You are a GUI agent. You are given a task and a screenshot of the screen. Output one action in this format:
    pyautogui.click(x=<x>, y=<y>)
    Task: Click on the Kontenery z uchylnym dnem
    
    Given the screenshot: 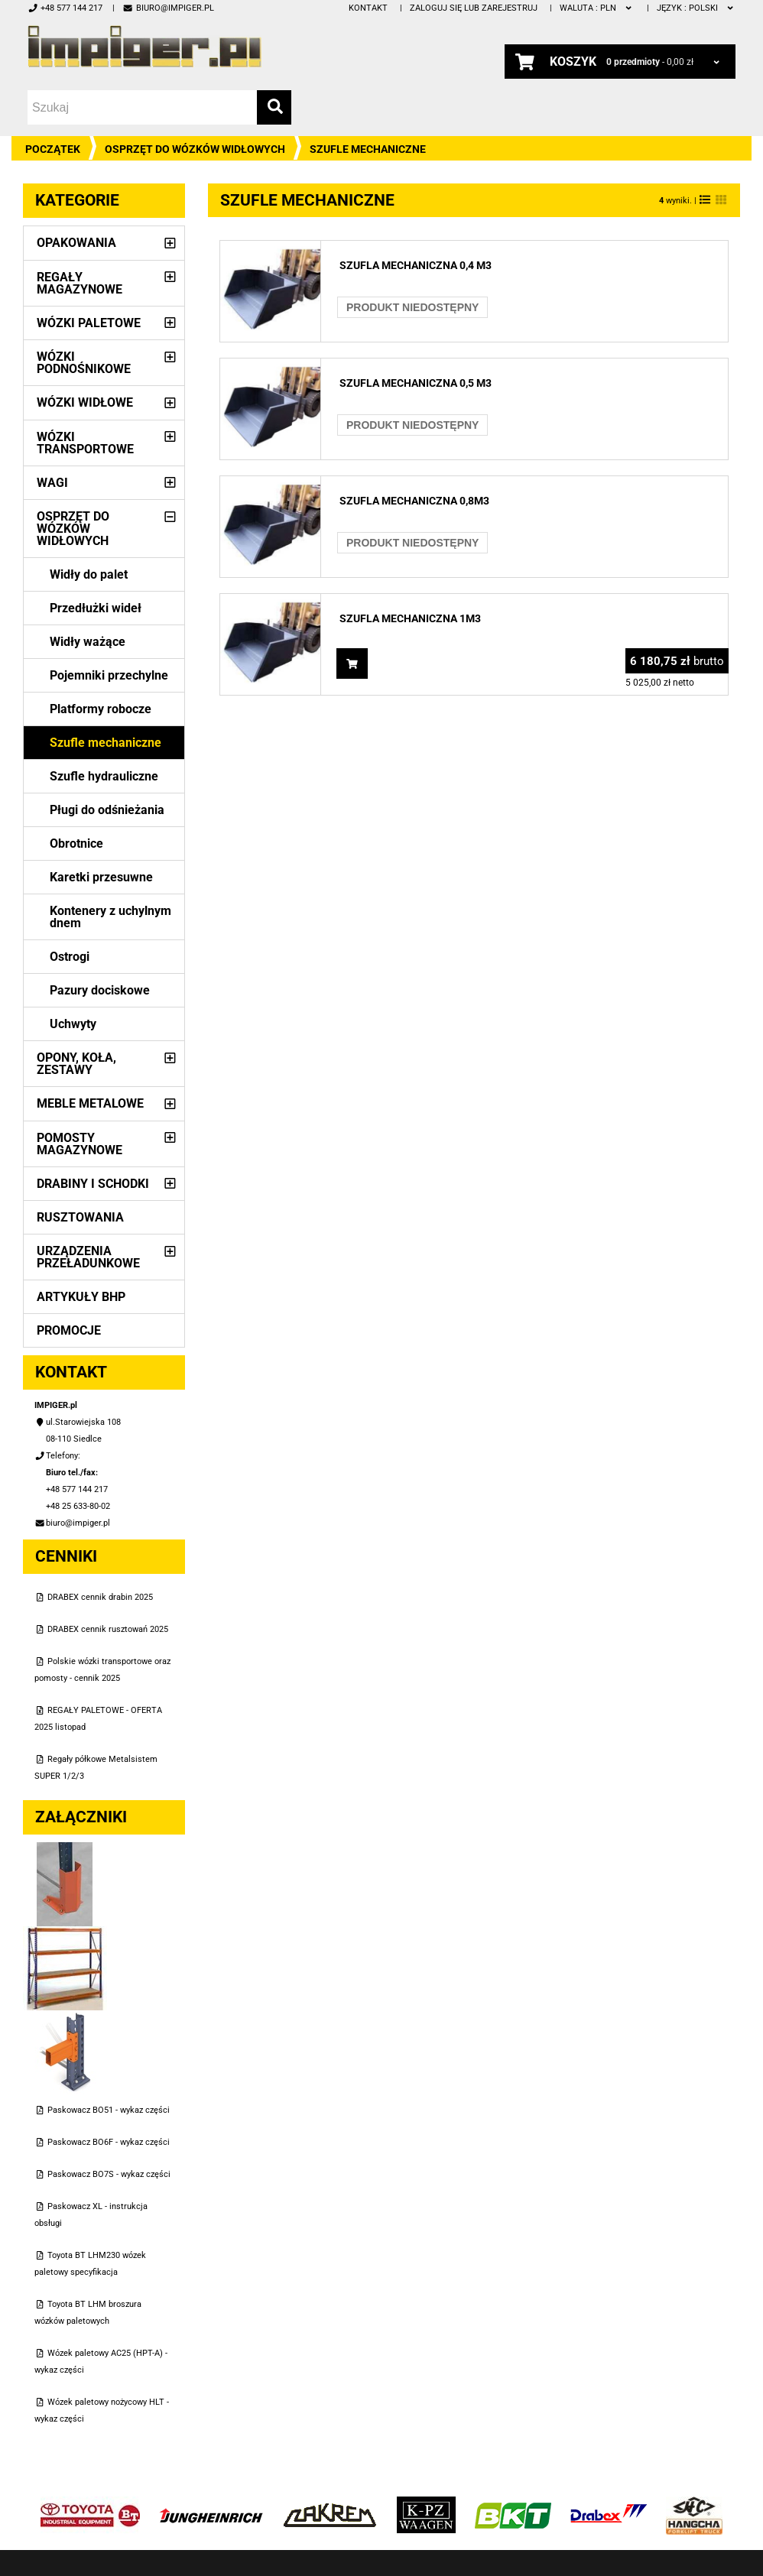 What is the action you would take?
    pyautogui.click(x=110, y=917)
    